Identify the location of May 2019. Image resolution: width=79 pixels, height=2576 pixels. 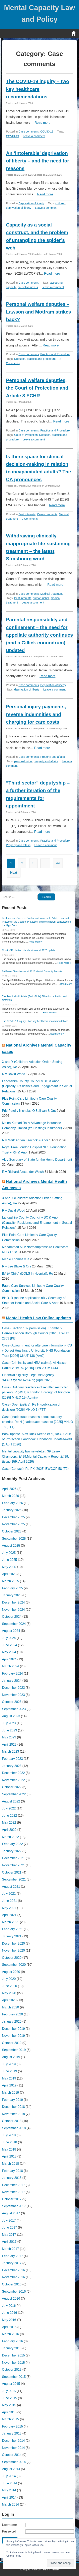
(9, 2078).